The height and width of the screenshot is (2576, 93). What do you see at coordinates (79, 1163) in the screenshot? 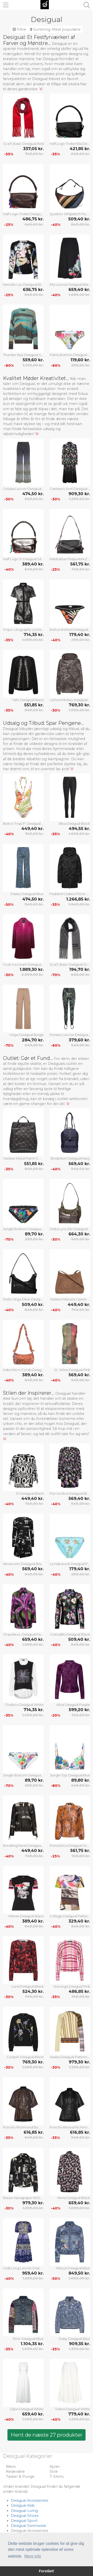
I see `569,40 kr.` at bounding box center [79, 1163].